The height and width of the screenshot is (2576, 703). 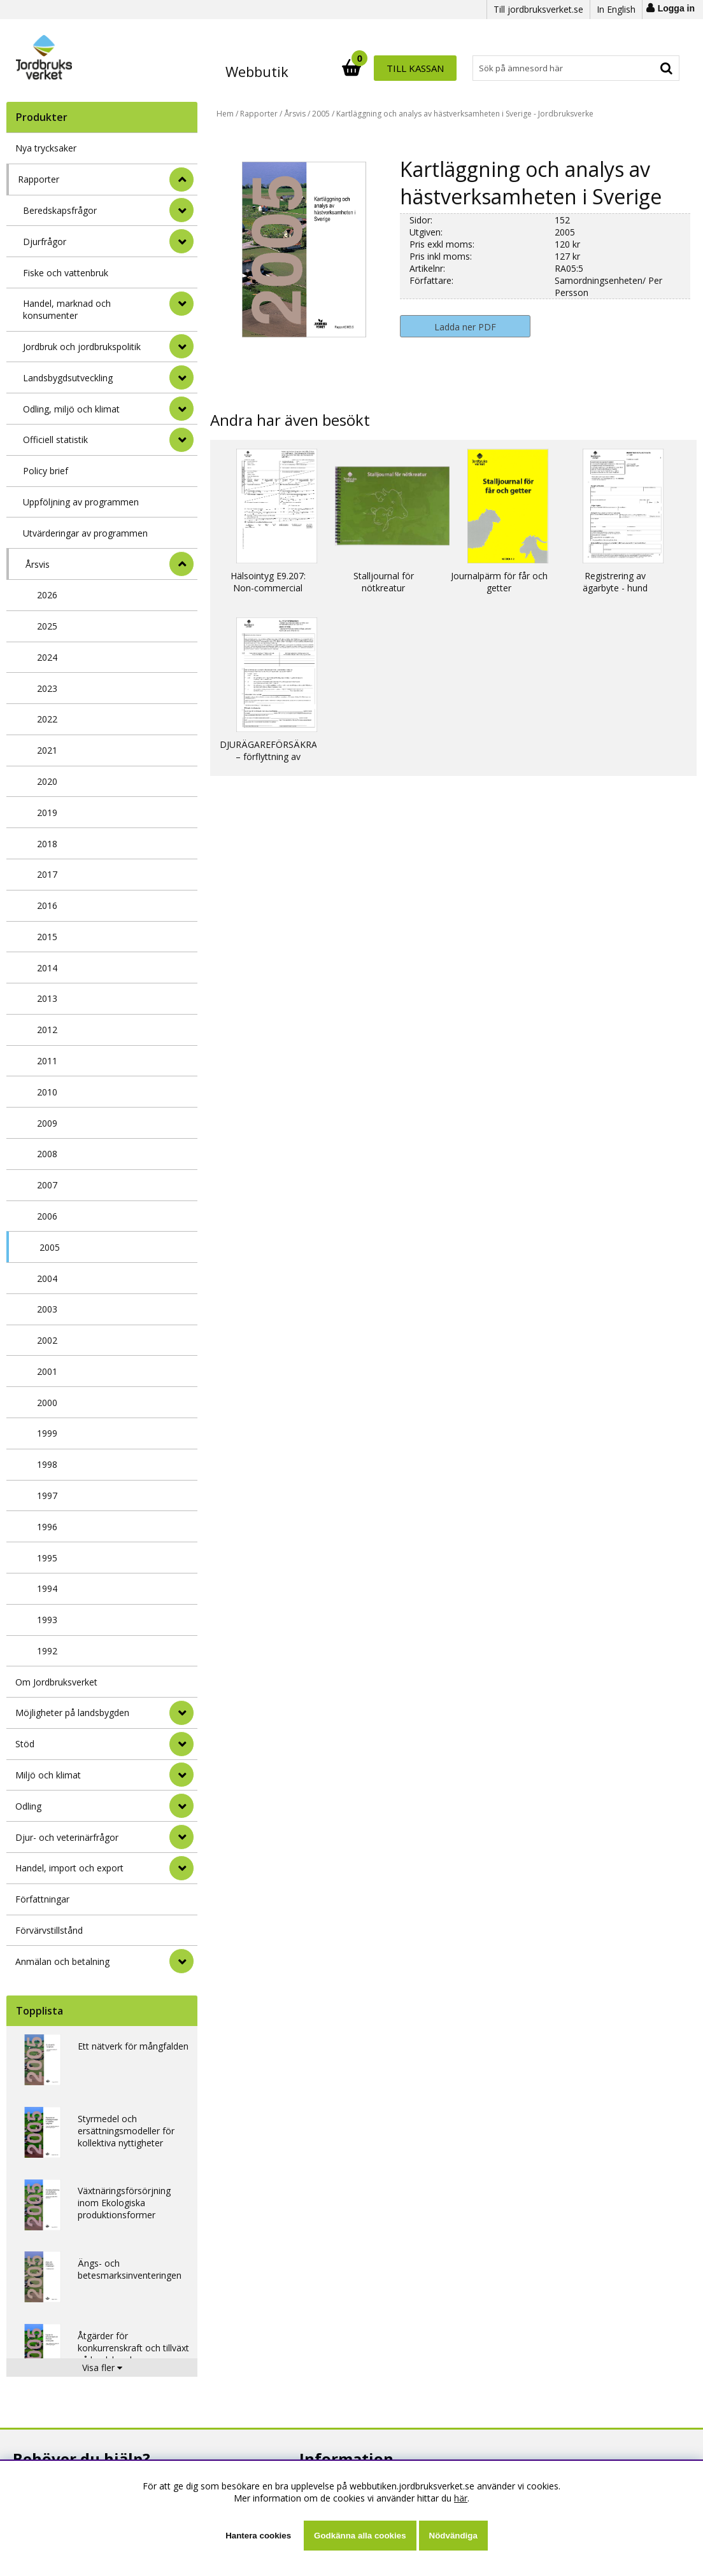 I want to click on 2012, so click(x=47, y=1030).